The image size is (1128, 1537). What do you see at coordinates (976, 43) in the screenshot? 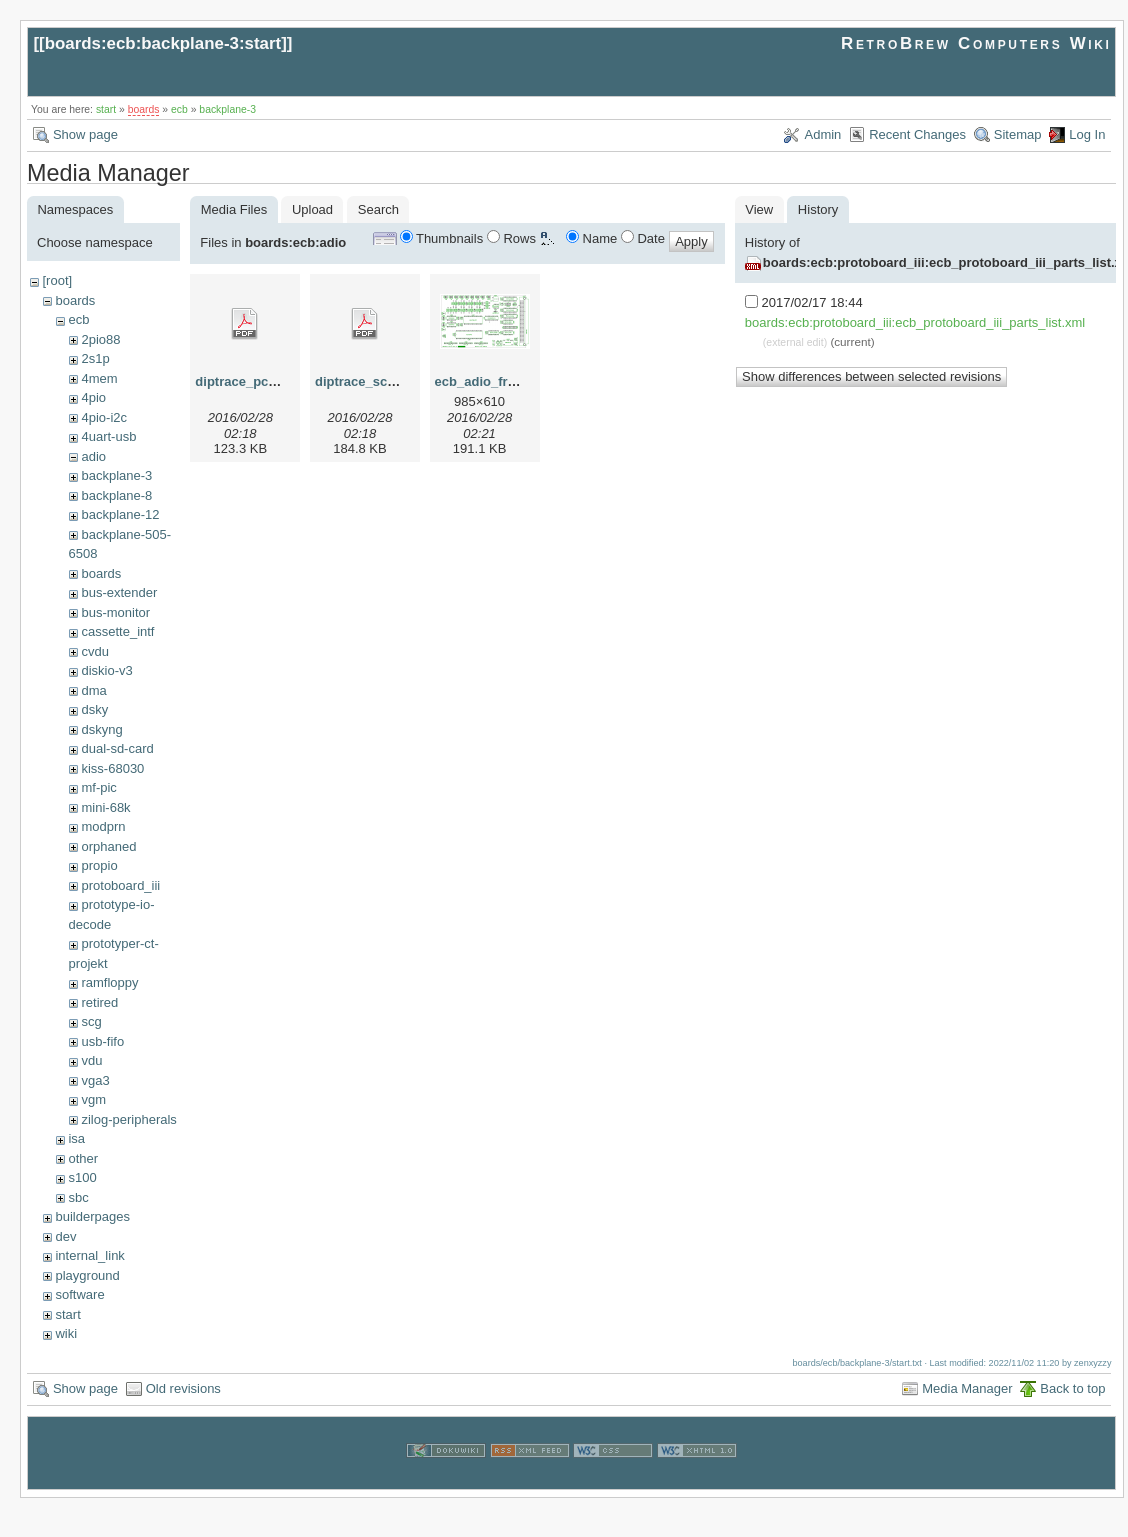
I see `RetroBrew Computers Wiki` at bounding box center [976, 43].